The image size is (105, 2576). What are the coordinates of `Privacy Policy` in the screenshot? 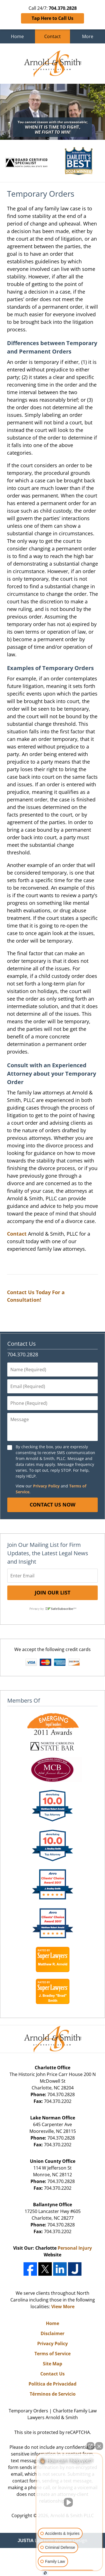 It's located at (46, 1486).